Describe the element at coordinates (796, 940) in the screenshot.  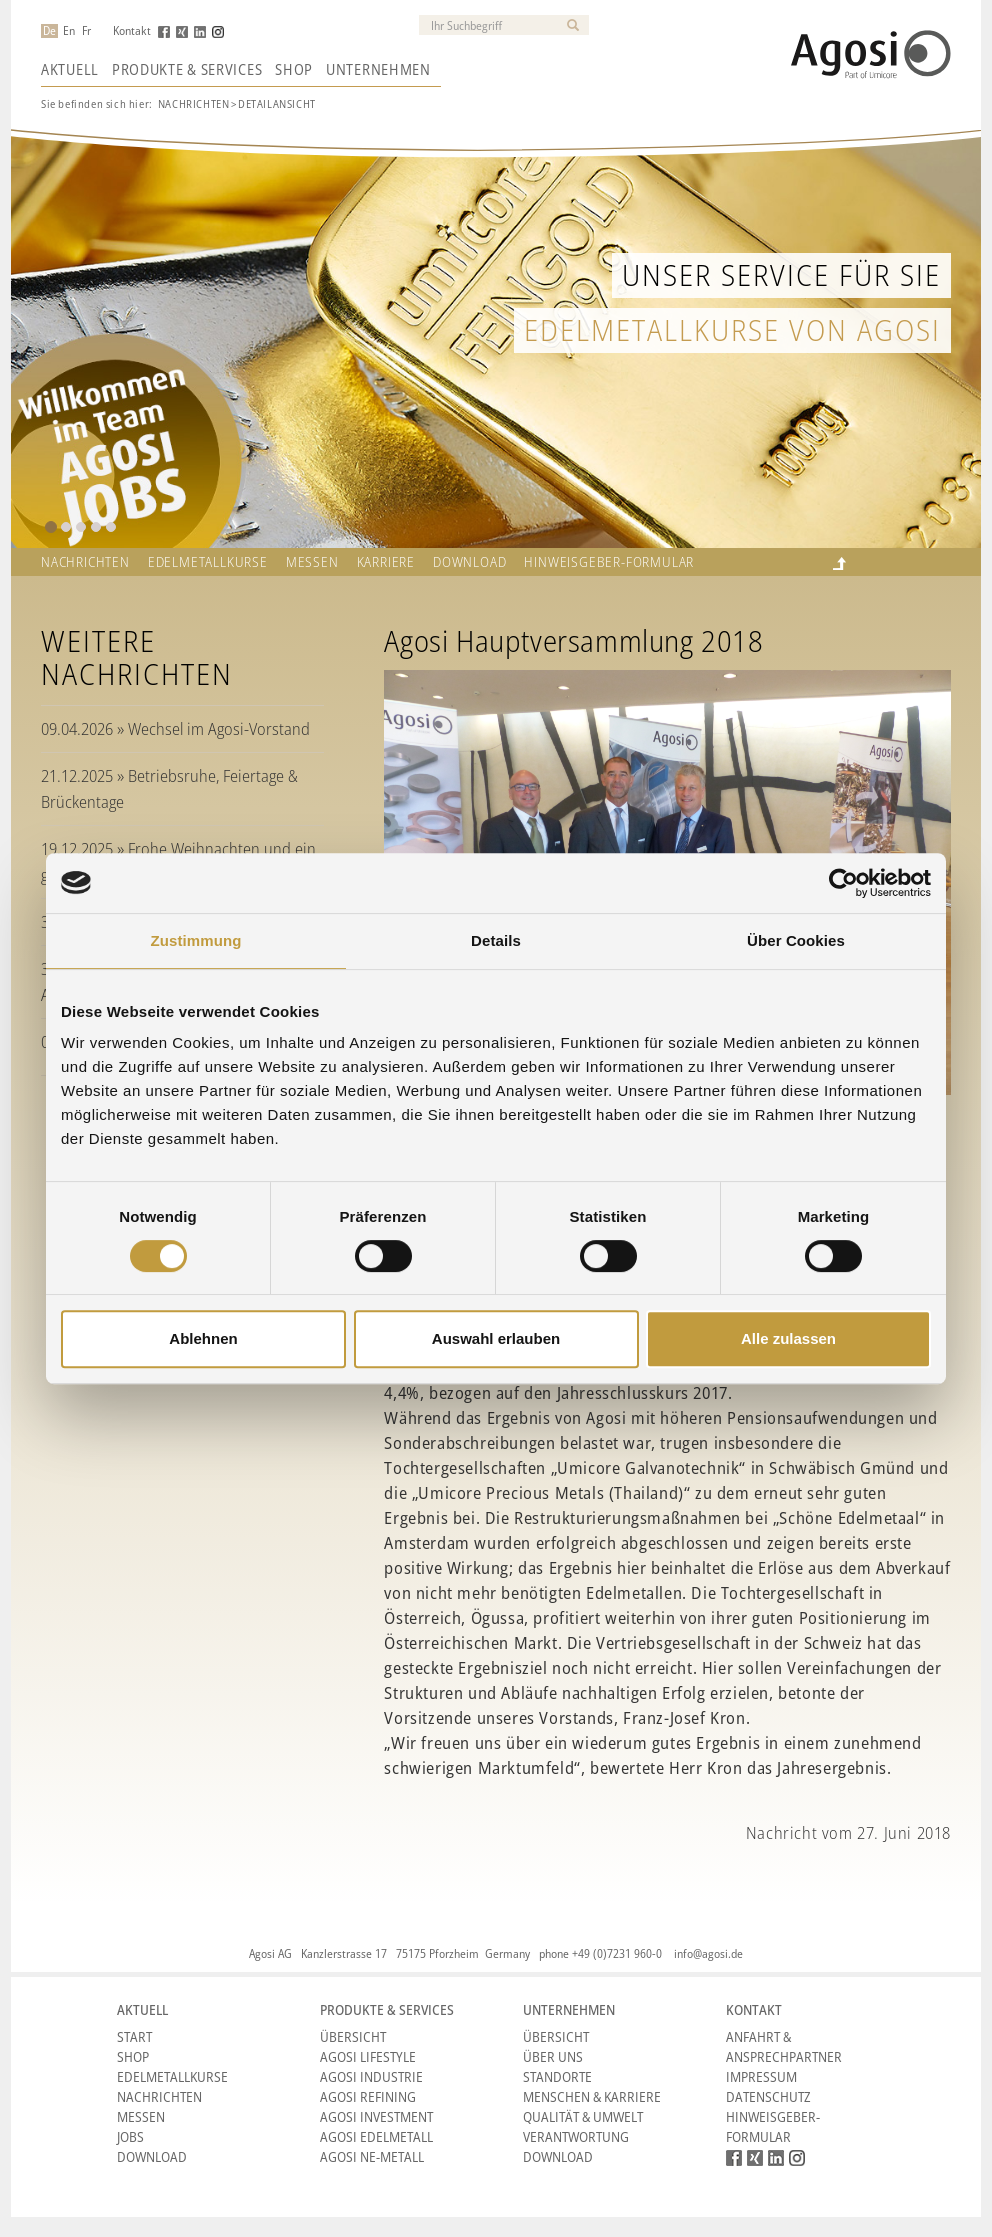
I see `Über Cookies [tab]` at that location.